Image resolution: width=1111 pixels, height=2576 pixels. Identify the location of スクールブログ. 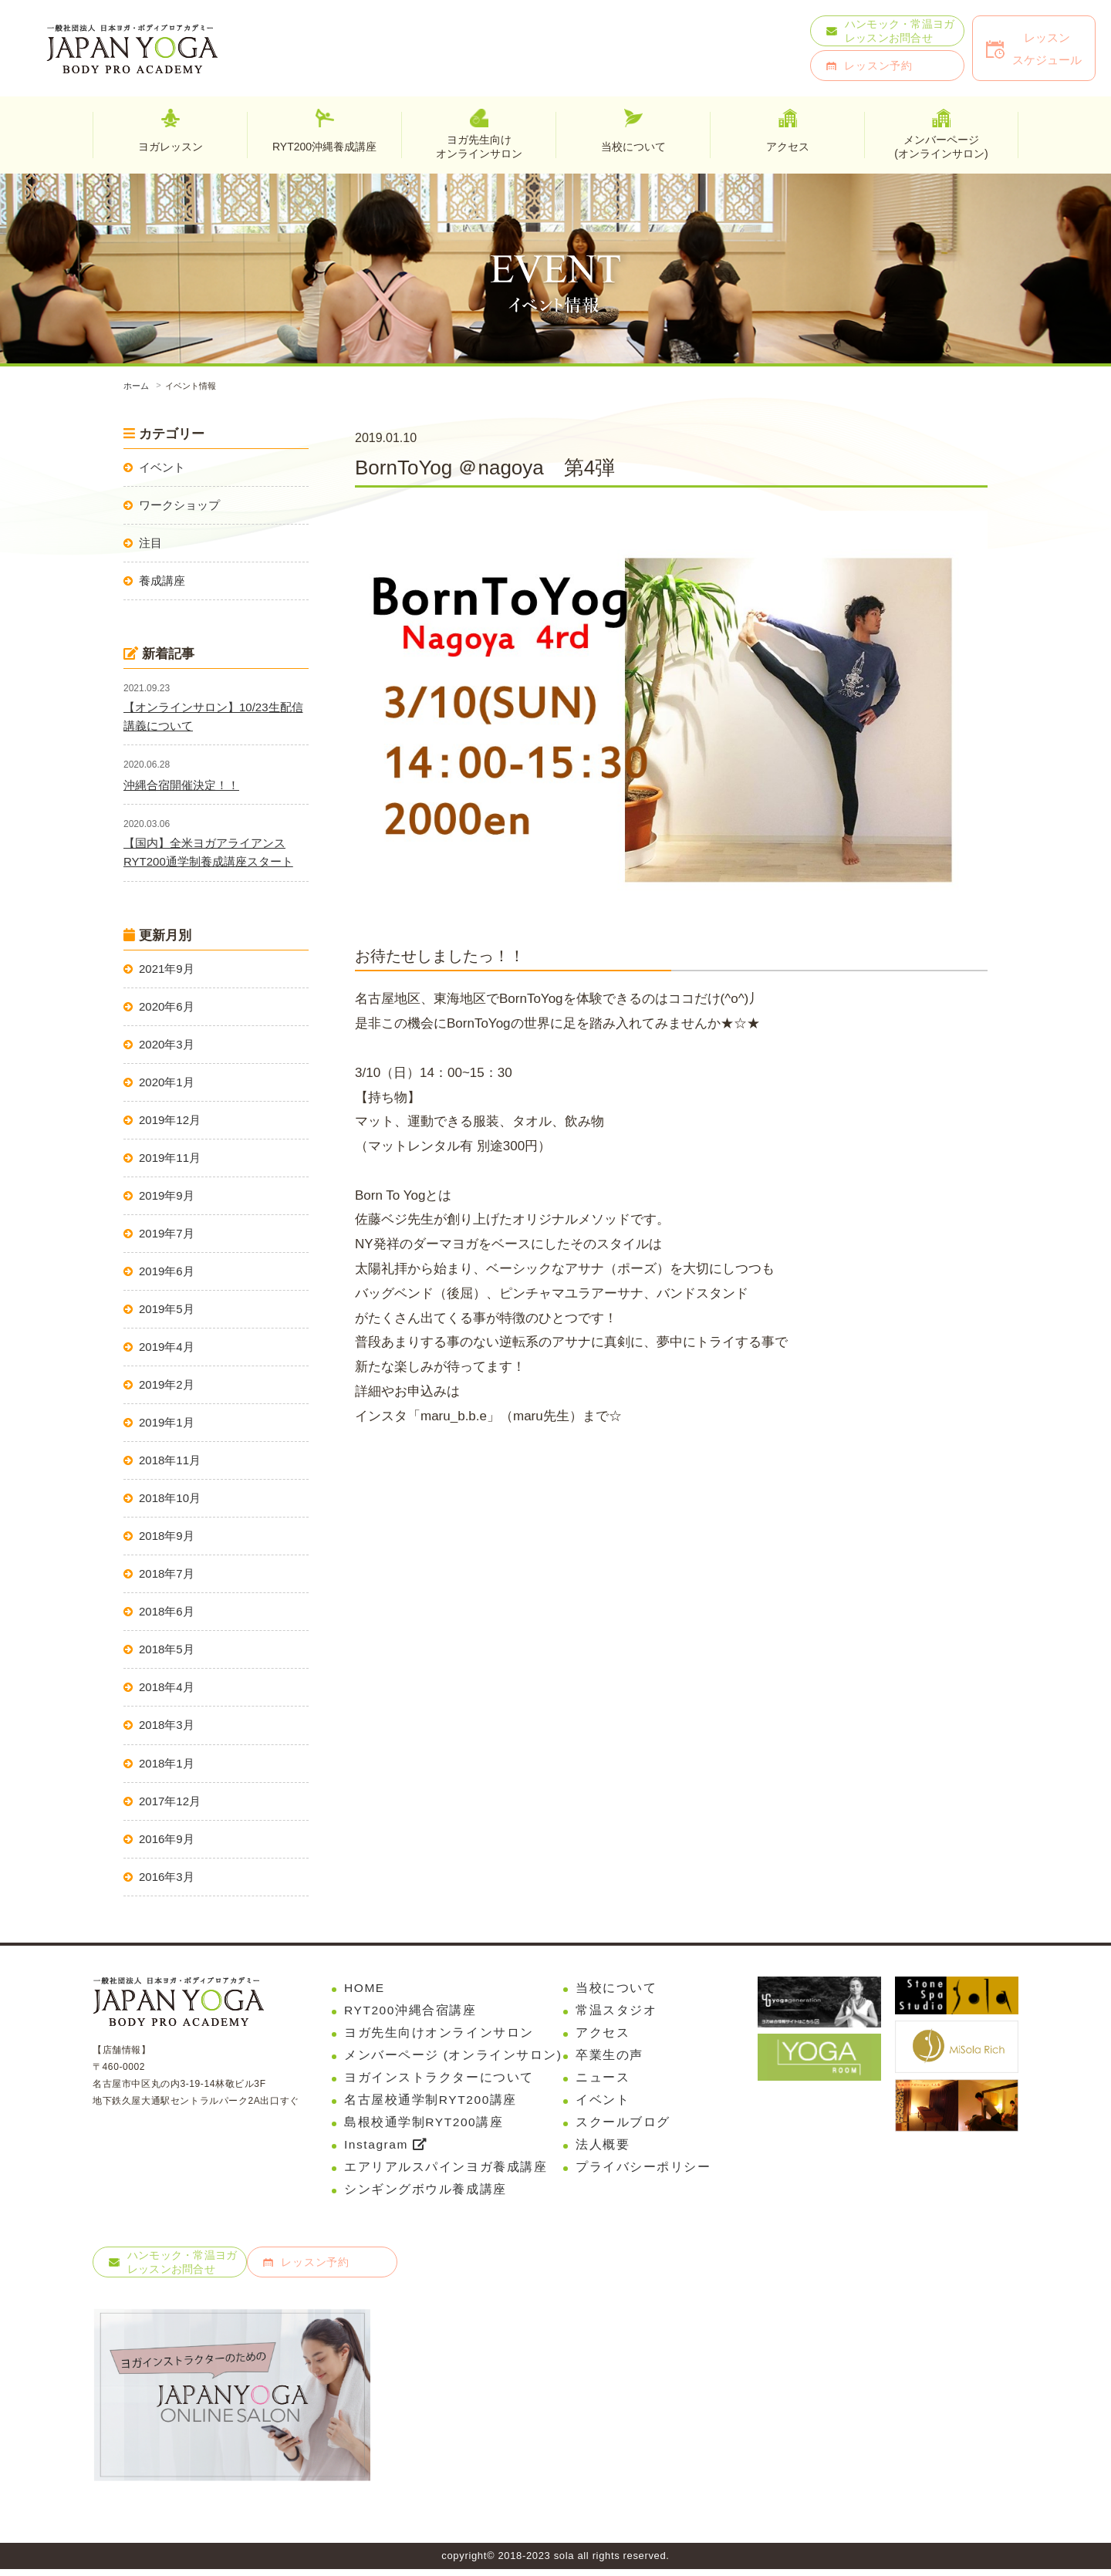
(623, 2125).